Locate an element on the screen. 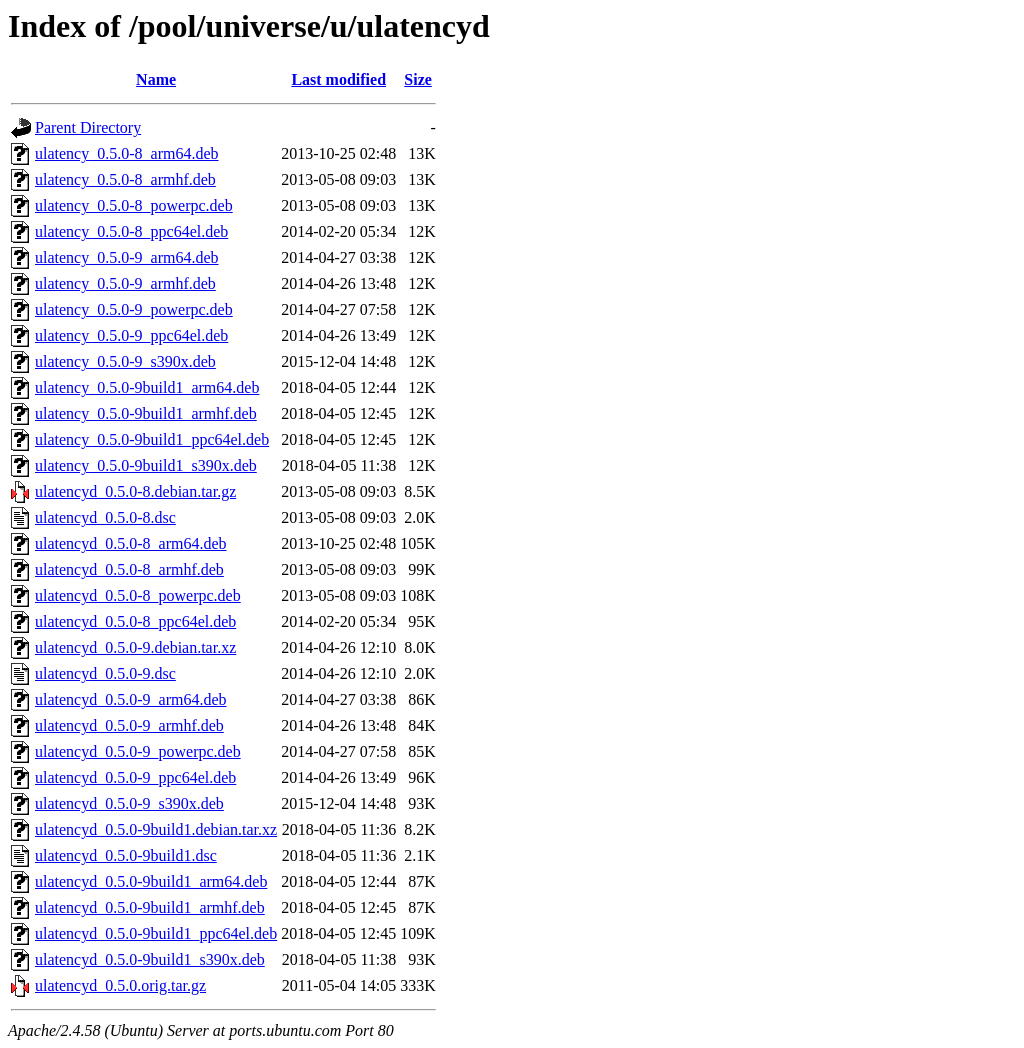 Image resolution: width=1024 pixels, height=1048 pixels. ulatency_0.5.0-9_ppc64el.deb is located at coordinates (131, 335).